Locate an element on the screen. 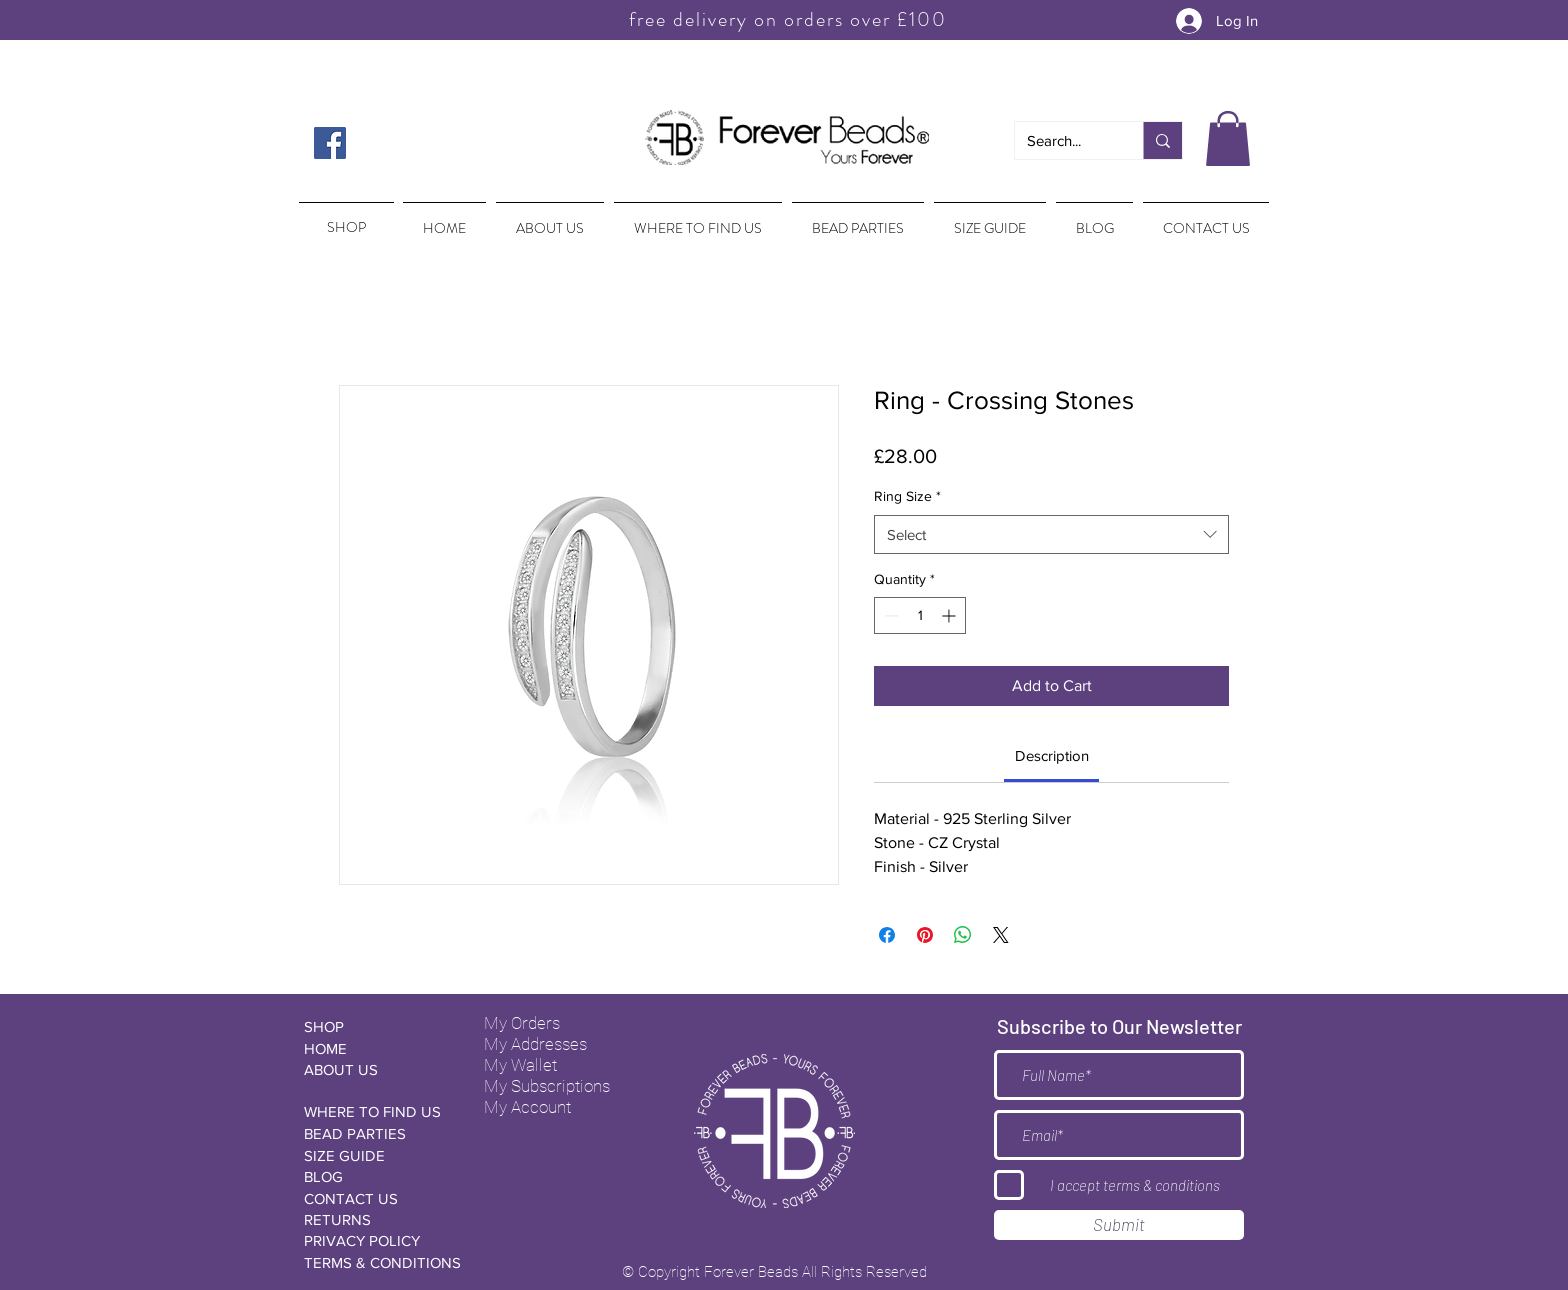 The height and width of the screenshot is (1290, 1568). [Search...] is located at coordinates (1064, 140).